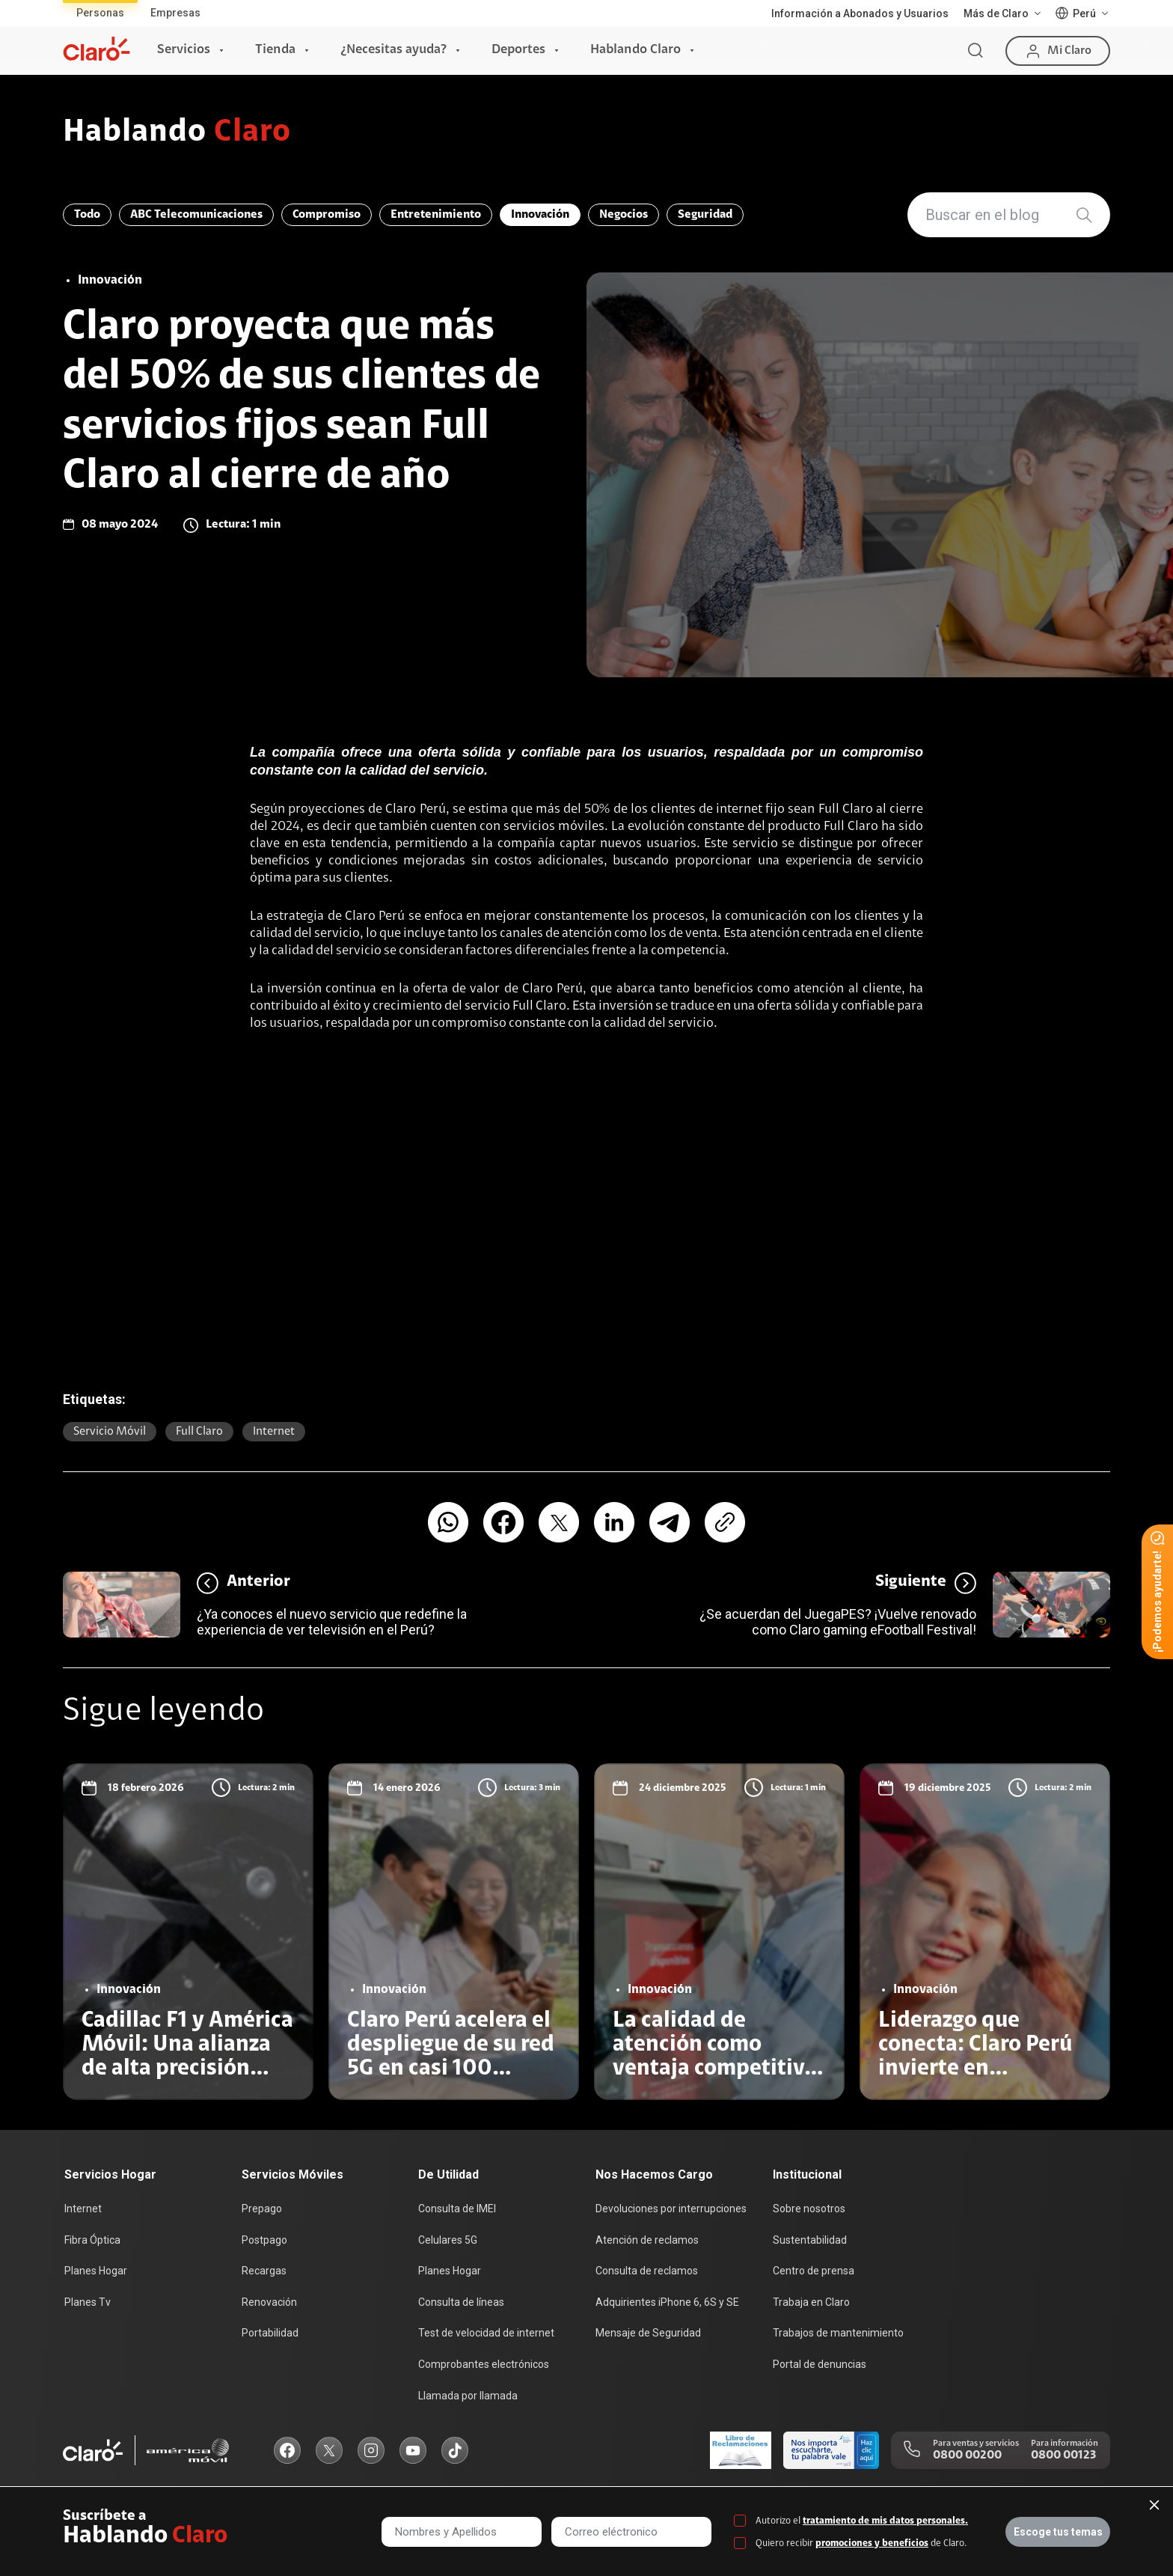 This screenshot has width=1173, height=2576. What do you see at coordinates (92, 2240) in the screenshot?
I see `Fibra Óptica` at bounding box center [92, 2240].